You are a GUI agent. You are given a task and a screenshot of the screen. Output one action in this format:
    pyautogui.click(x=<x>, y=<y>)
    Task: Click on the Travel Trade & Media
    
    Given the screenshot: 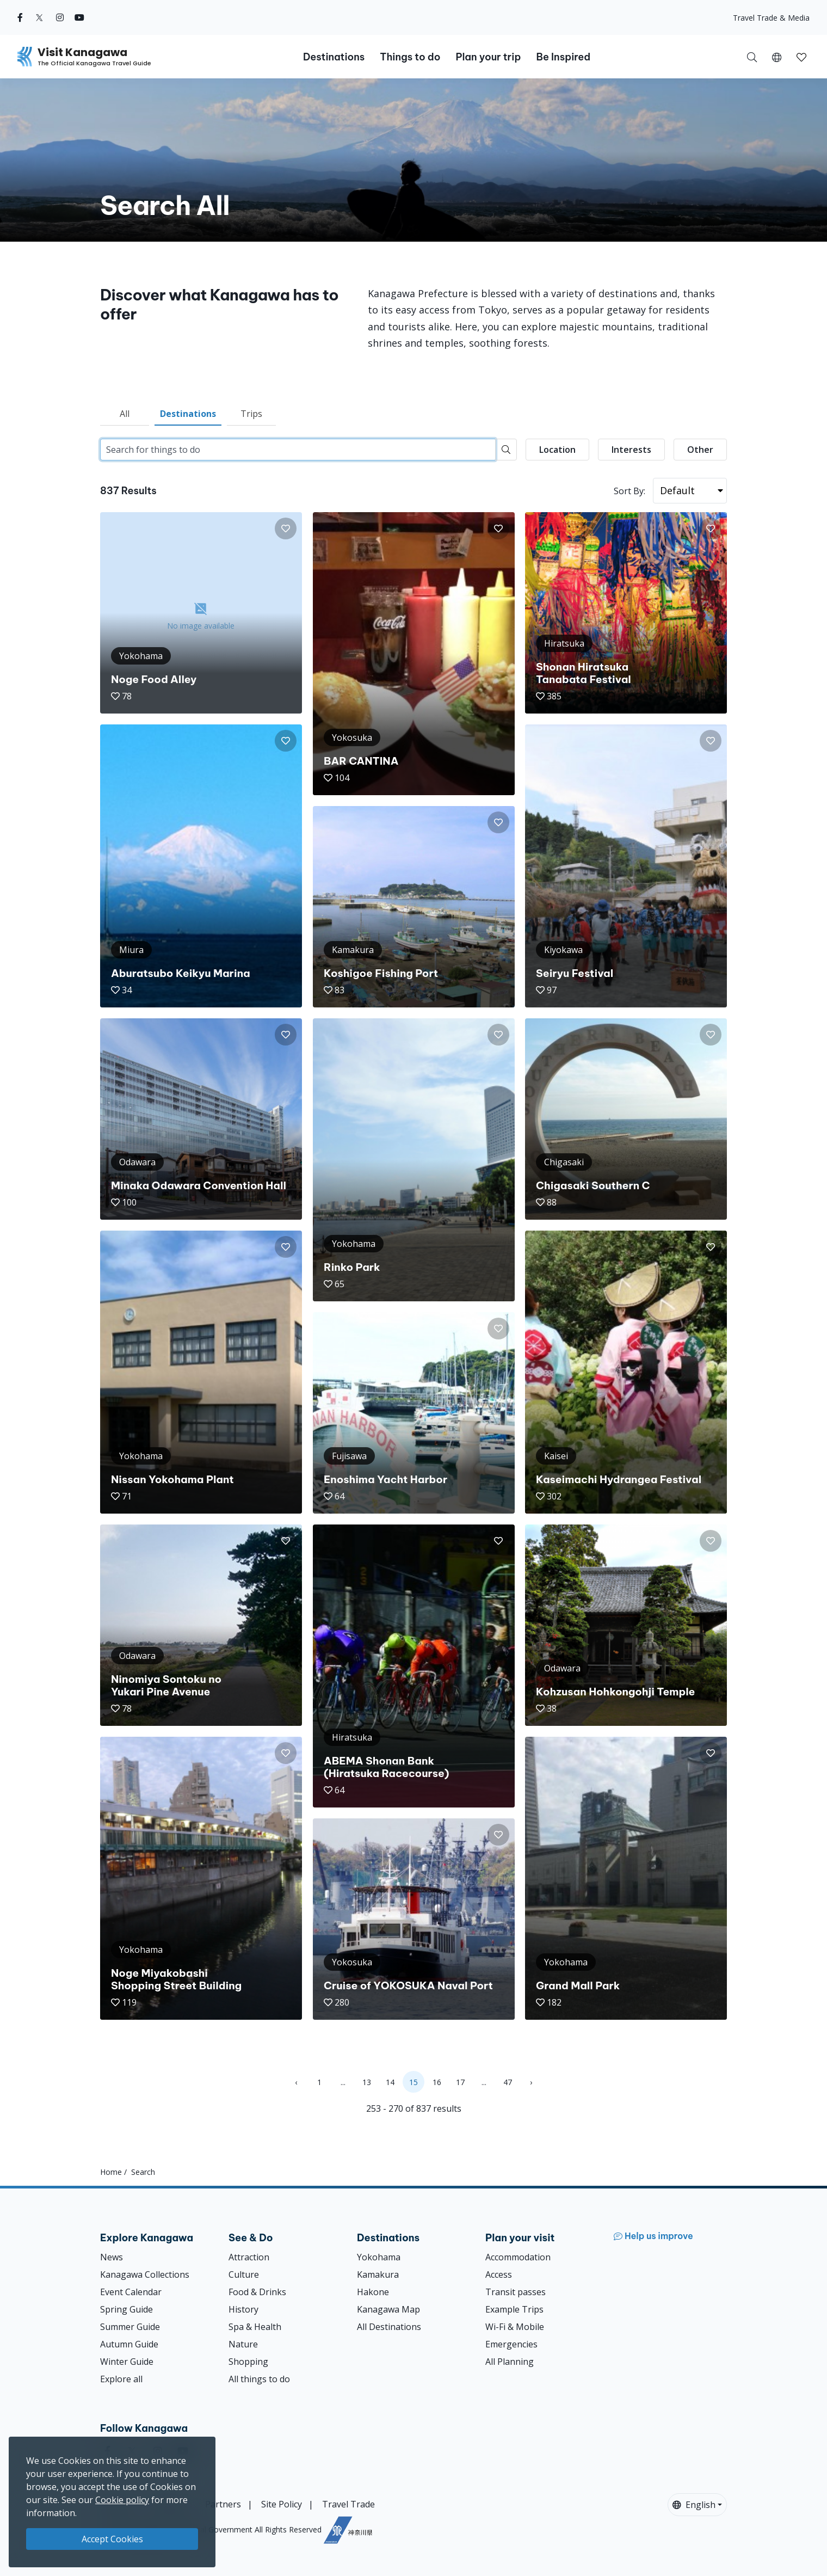 What is the action you would take?
    pyautogui.click(x=771, y=18)
    